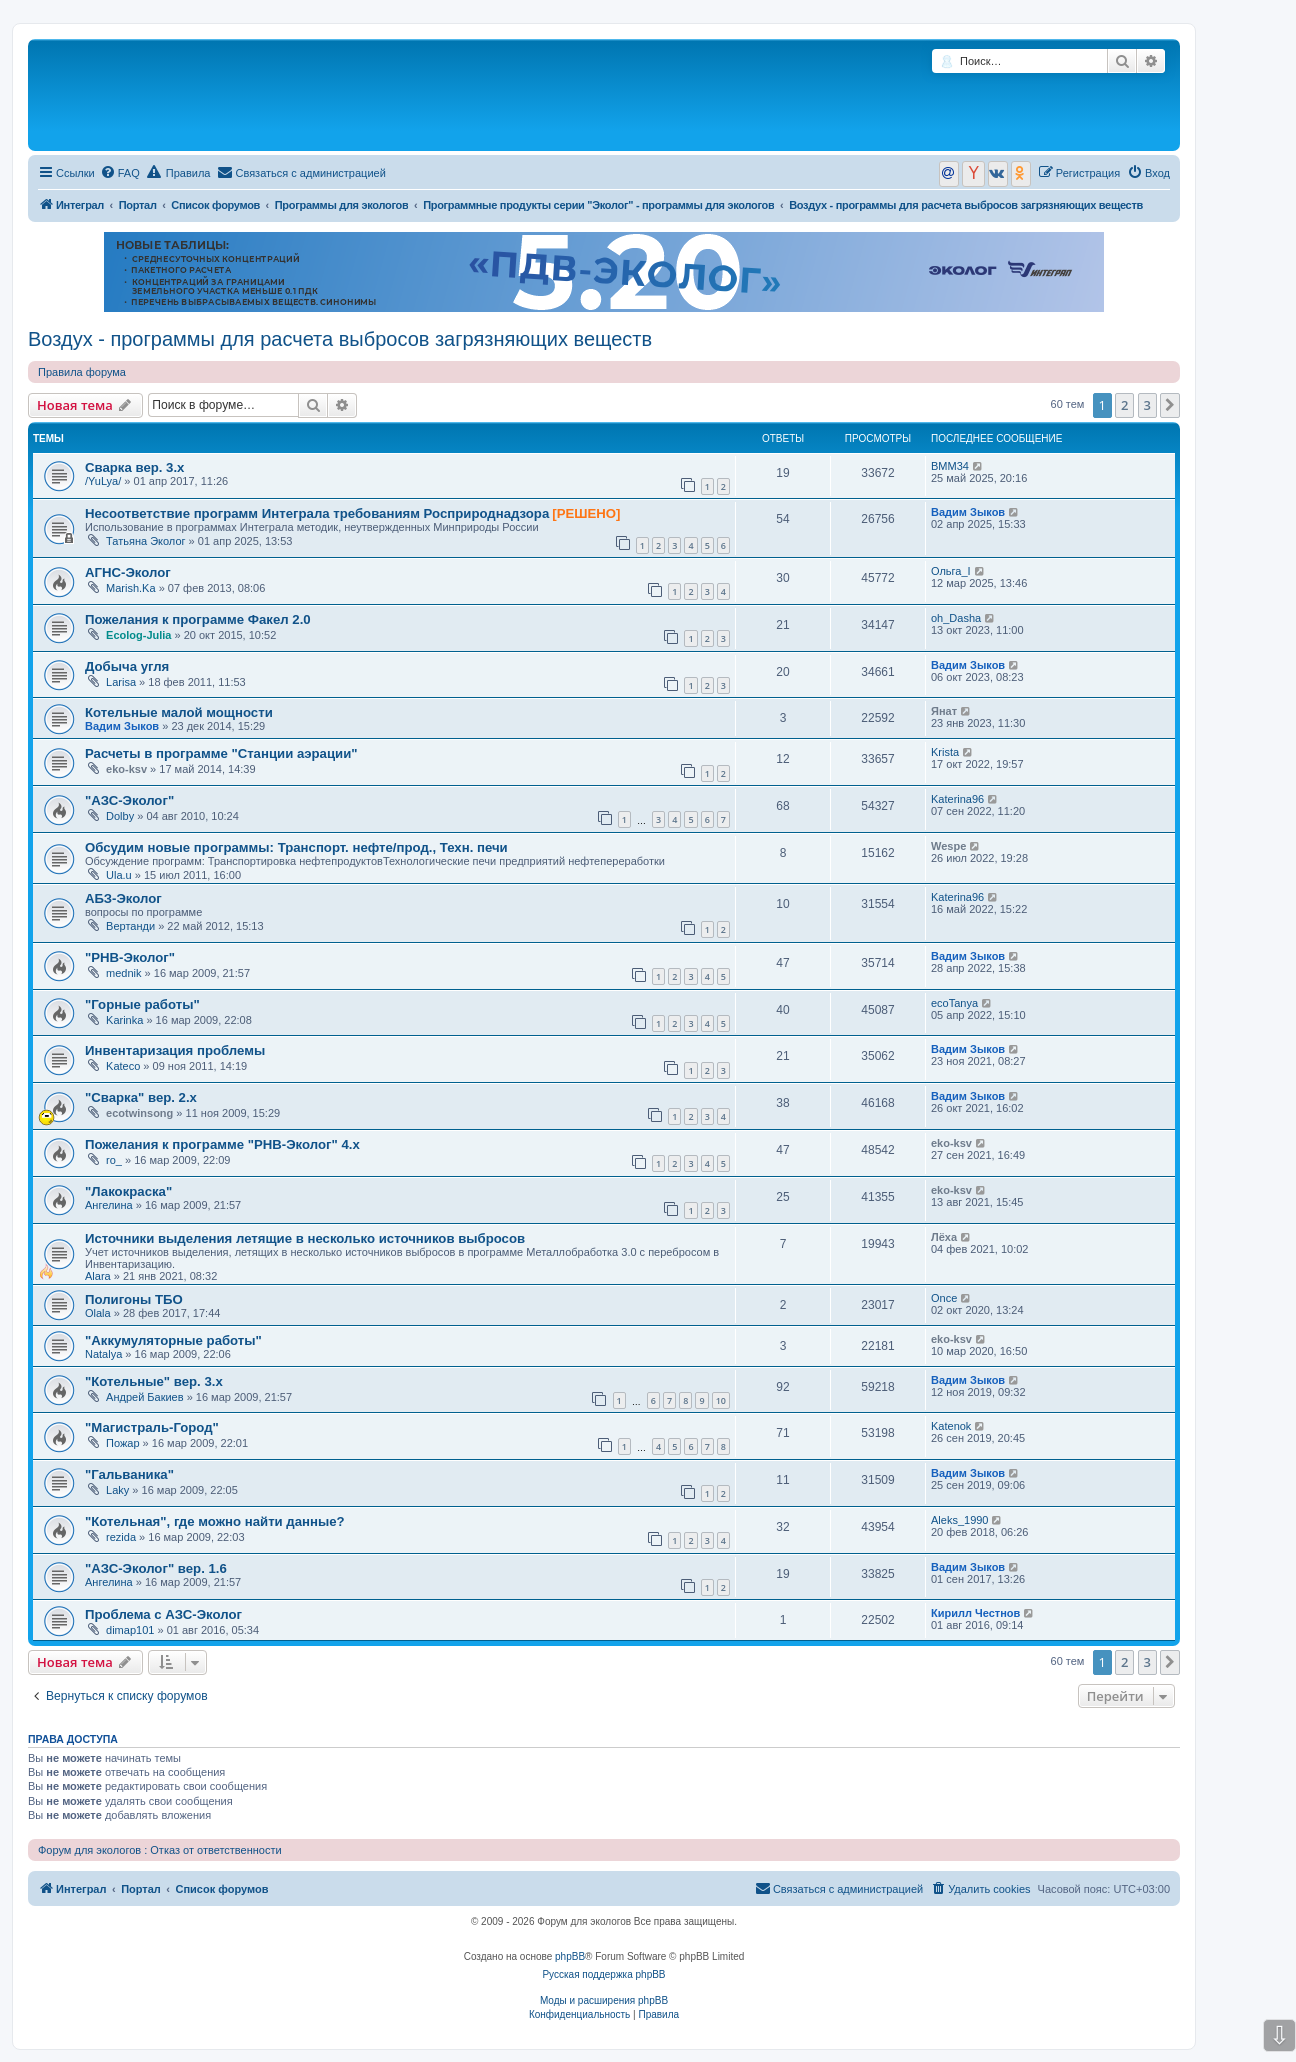 This screenshot has height=2062, width=1296. Describe the element at coordinates (305, 1238) in the screenshot. I see `Источники выделения летящие в несколько источников выбросов` at that location.